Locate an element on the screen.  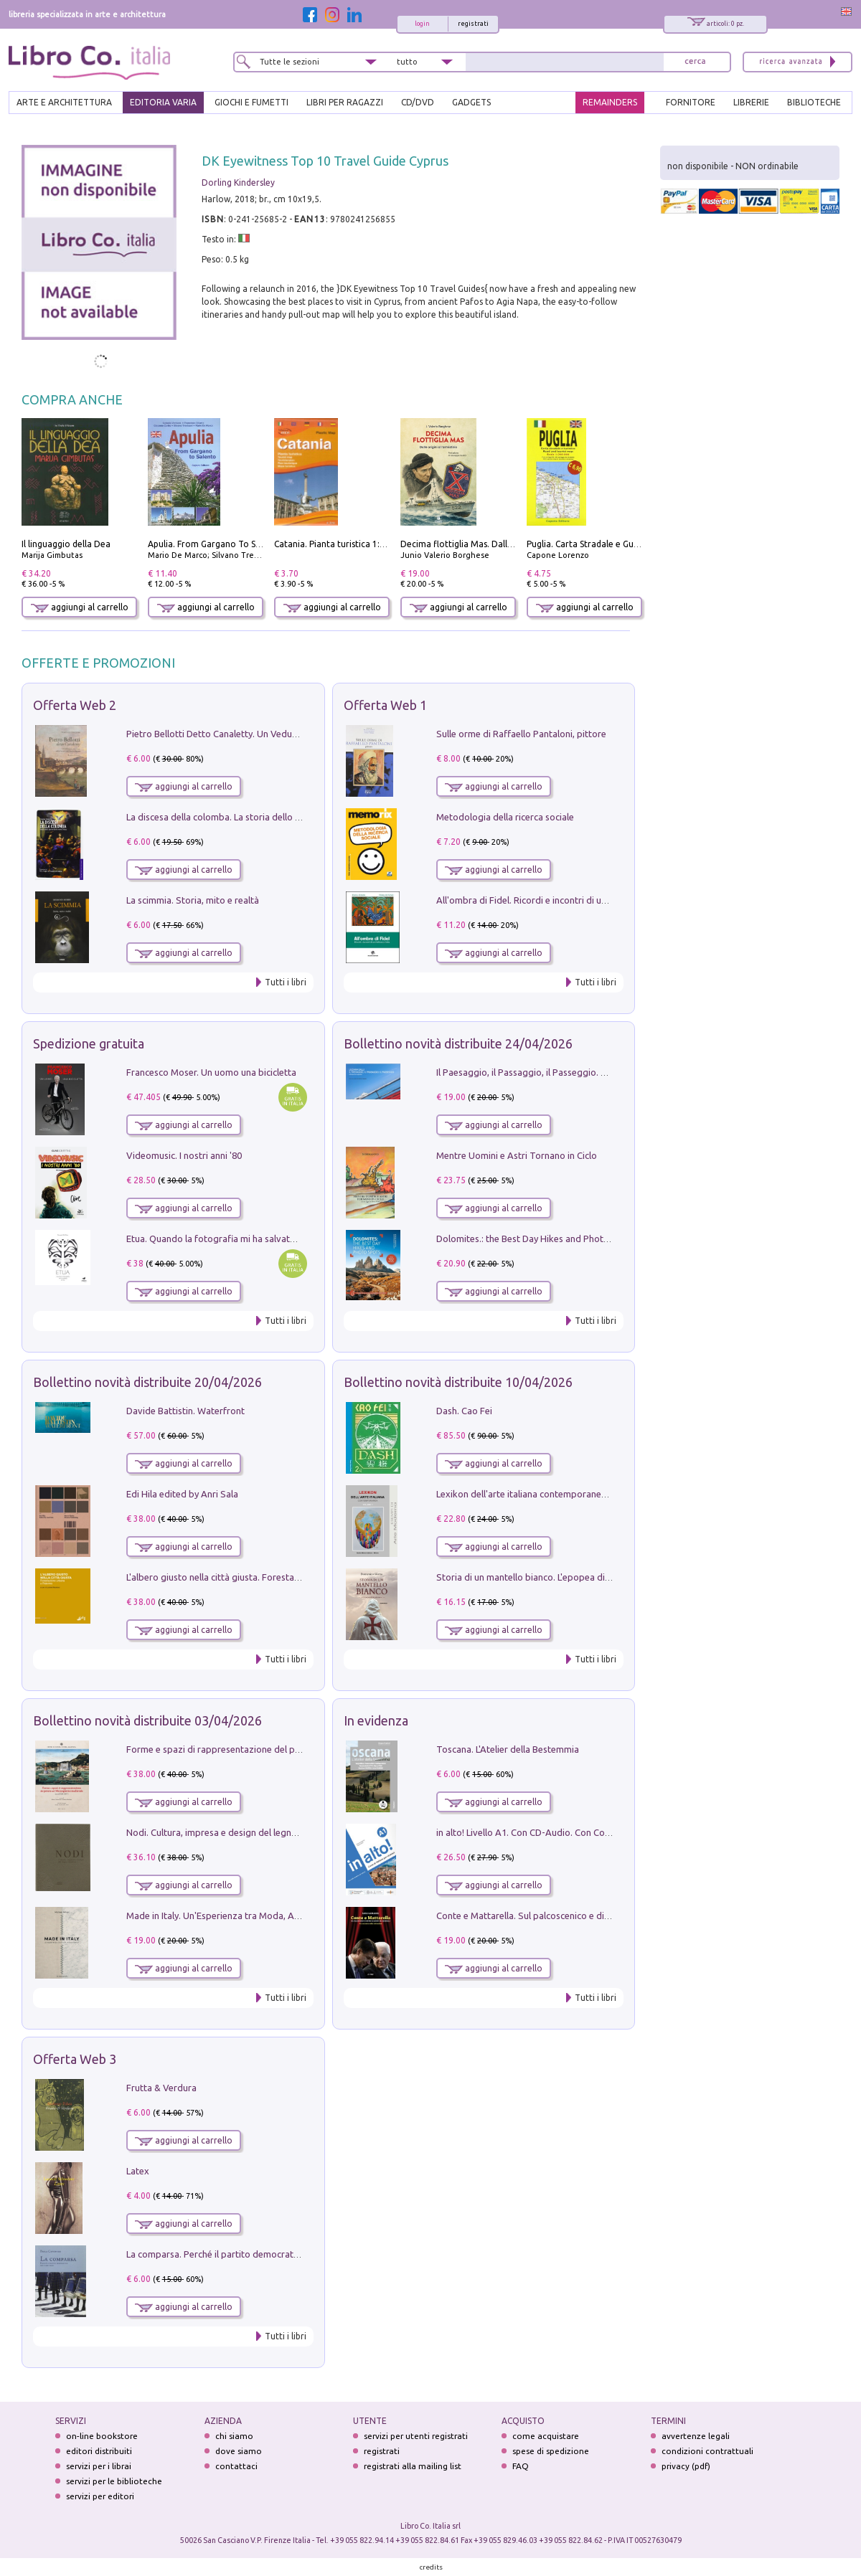
Metodologia della ricerca sociale is located at coordinates (505, 817).